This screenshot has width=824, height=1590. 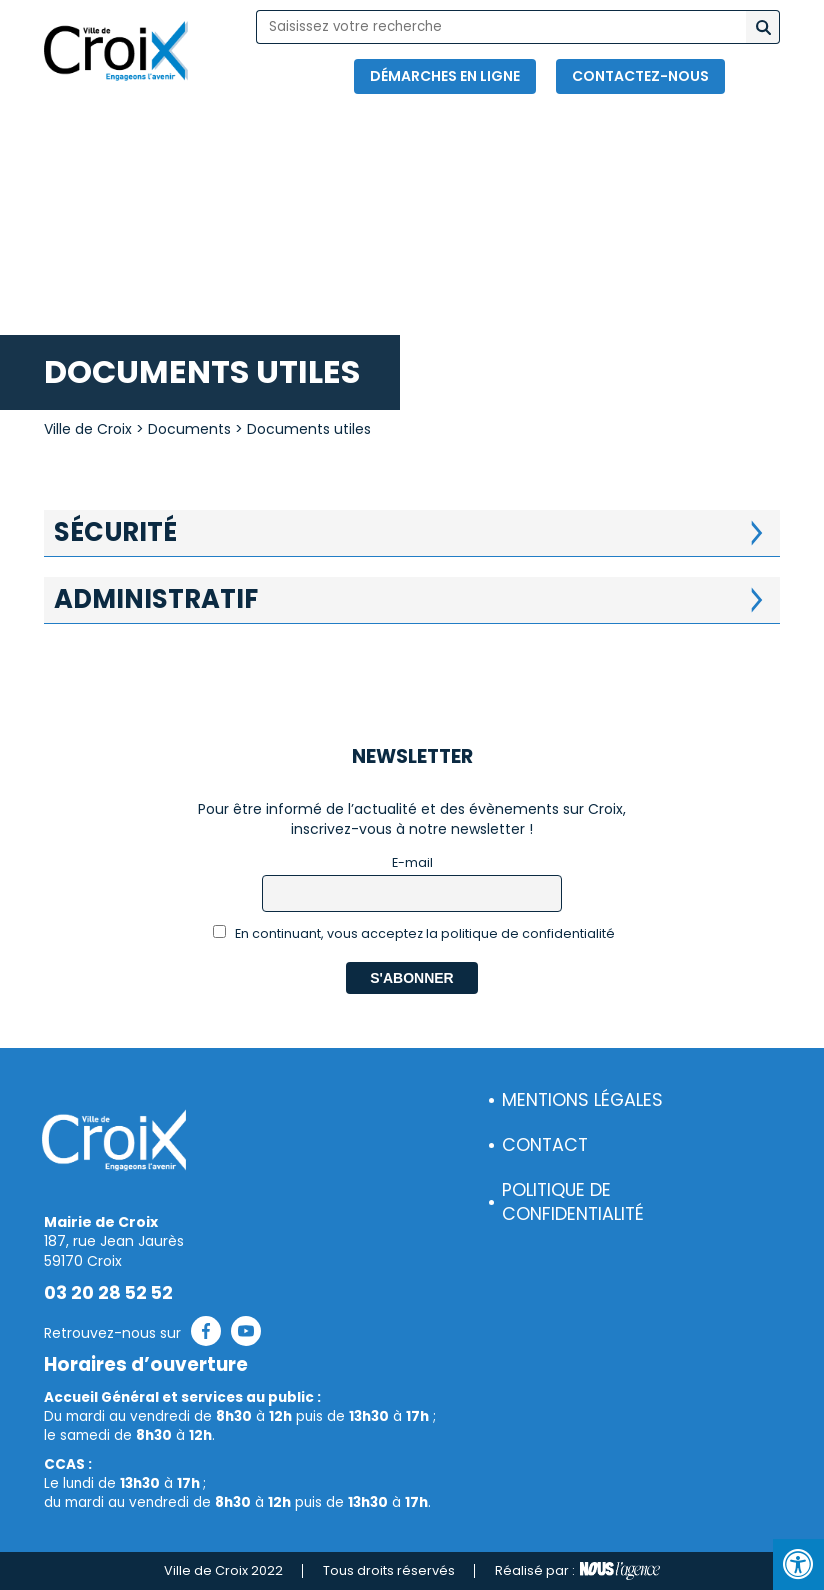 What do you see at coordinates (798, 1564) in the screenshot?
I see `[Press "Alt + A" to open\close the accessibility menu]` at bounding box center [798, 1564].